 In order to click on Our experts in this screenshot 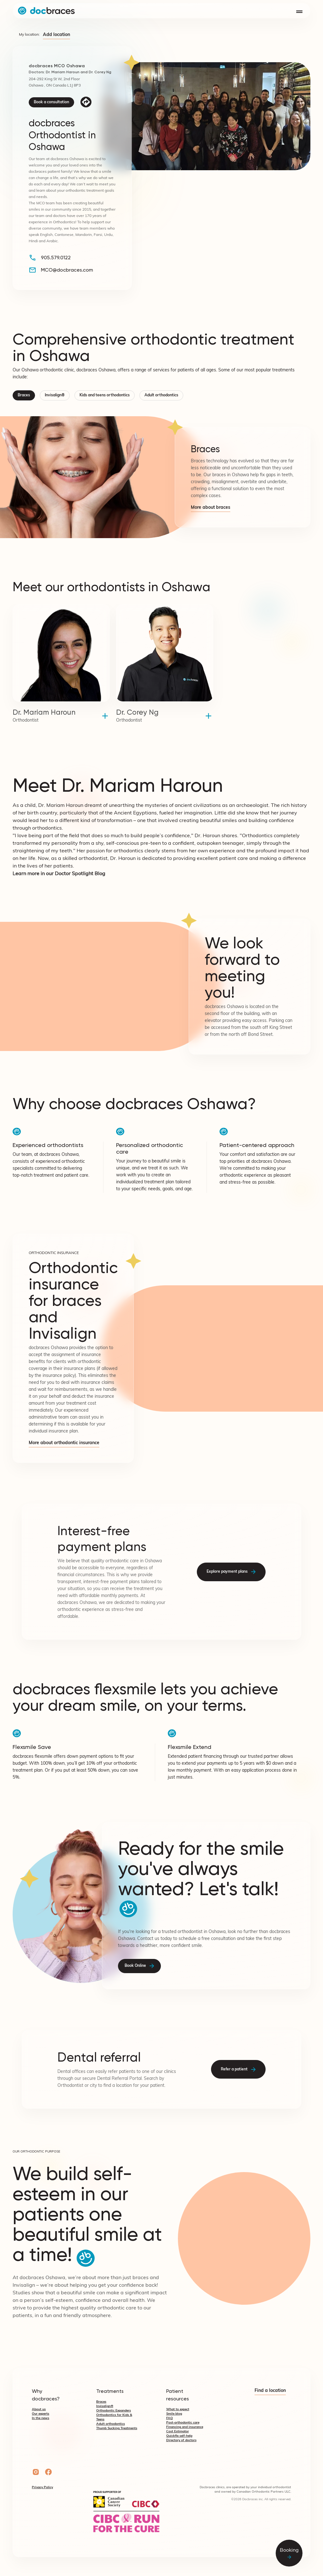, I will do `click(40, 2414)`.